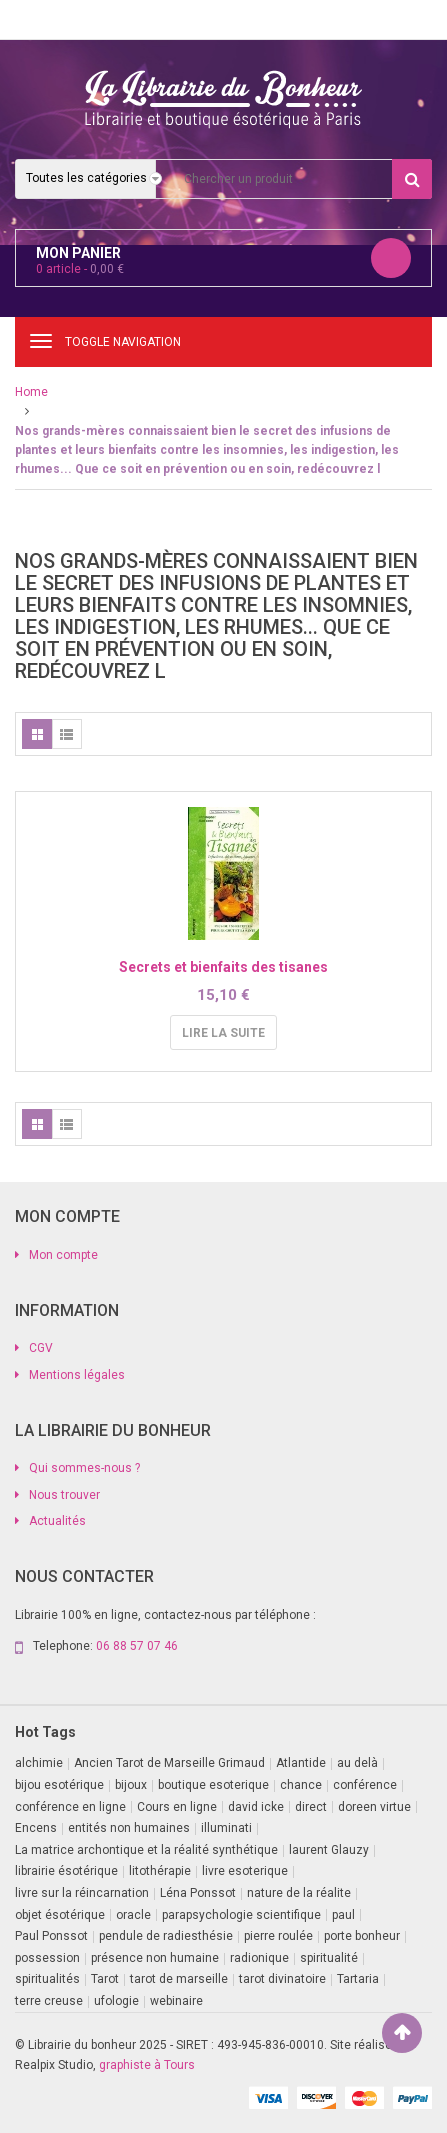  I want to click on david icke [david icke (3 produit)], so click(256, 1807).